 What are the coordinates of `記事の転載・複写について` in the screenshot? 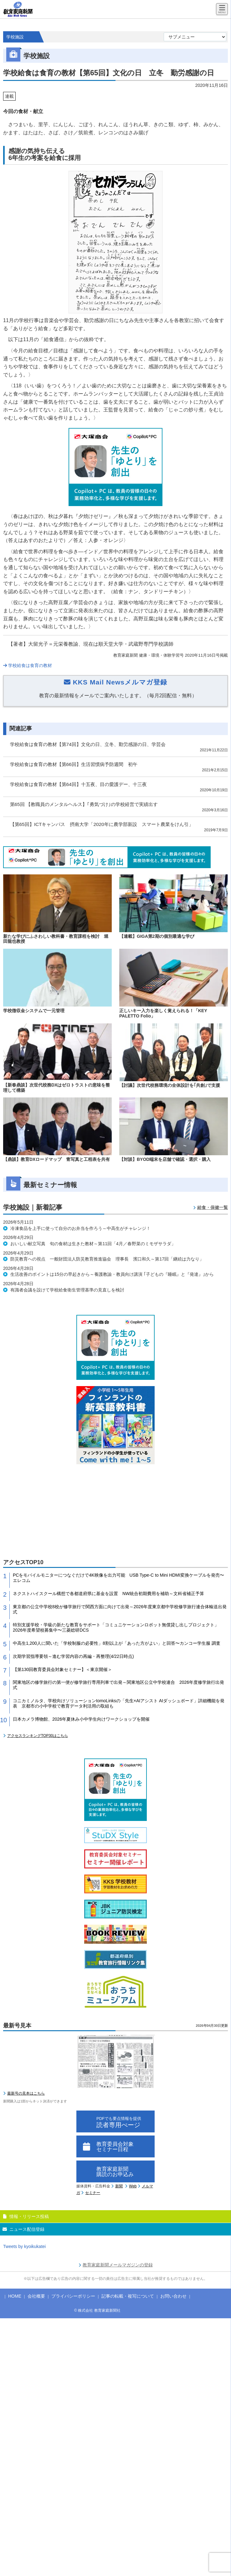 It's located at (127, 2296).